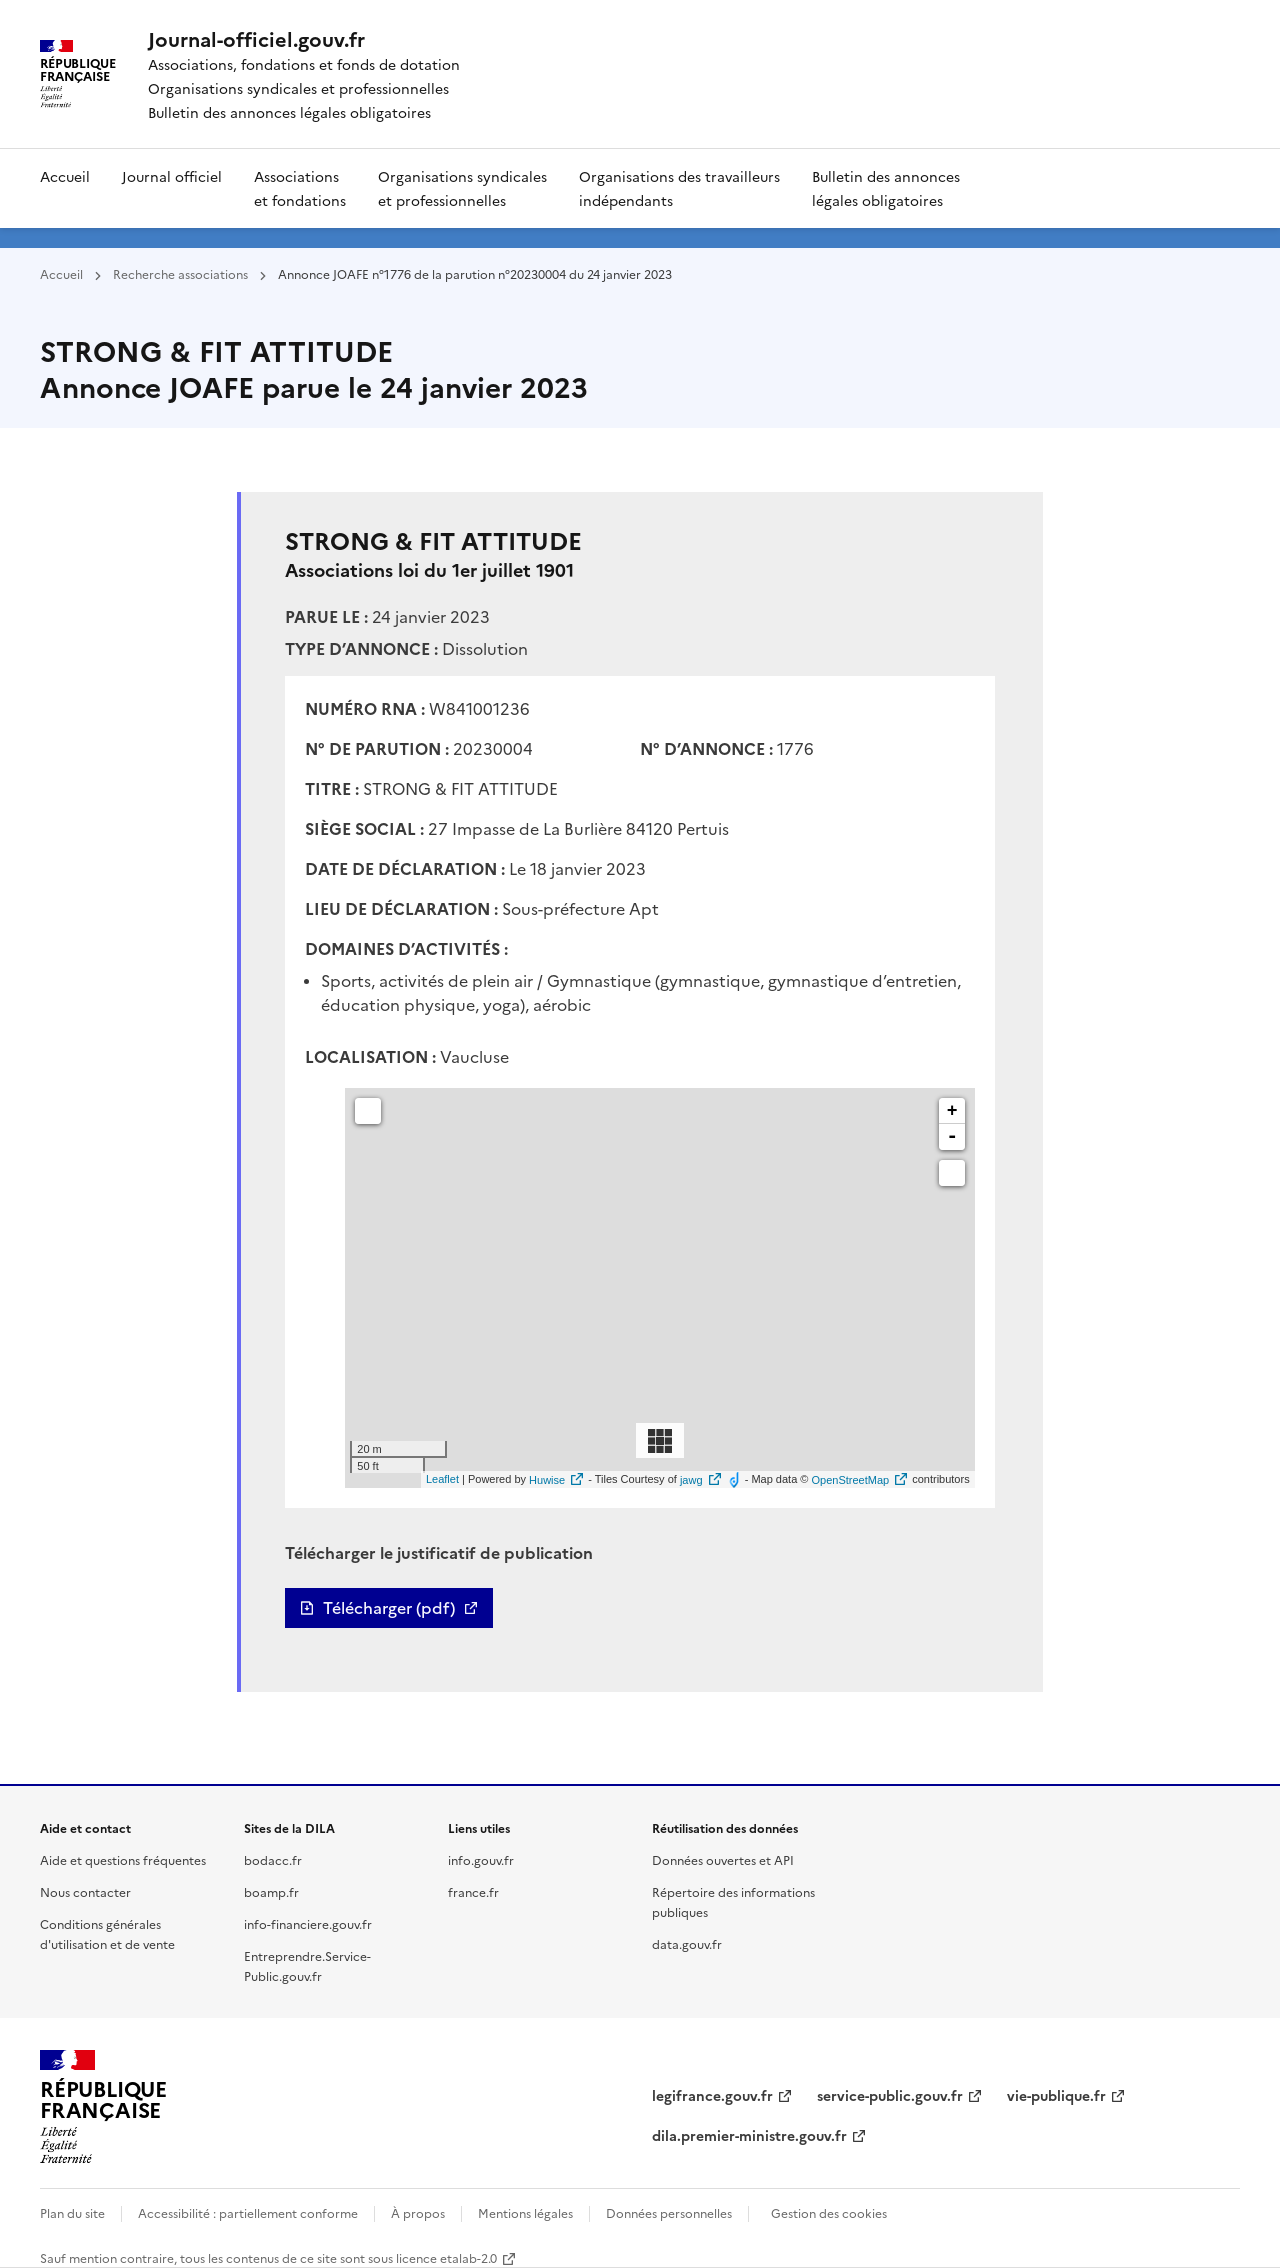 The image size is (1280, 2268). Describe the element at coordinates (687, 1943) in the screenshot. I see `data.gouv.fr` at that location.